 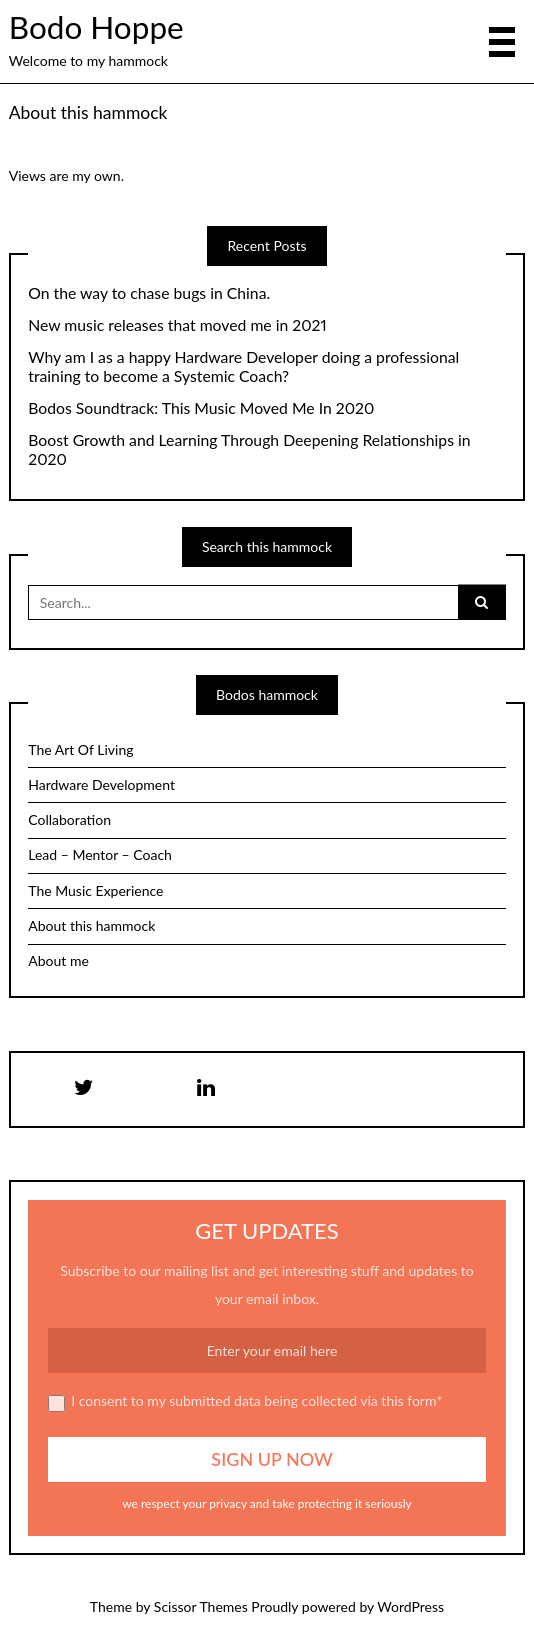 What do you see at coordinates (249, 449) in the screenshot?
I see `Boost Growth and Learning Through Deepening Relationships in 2020` at bounding box center [249, 449].